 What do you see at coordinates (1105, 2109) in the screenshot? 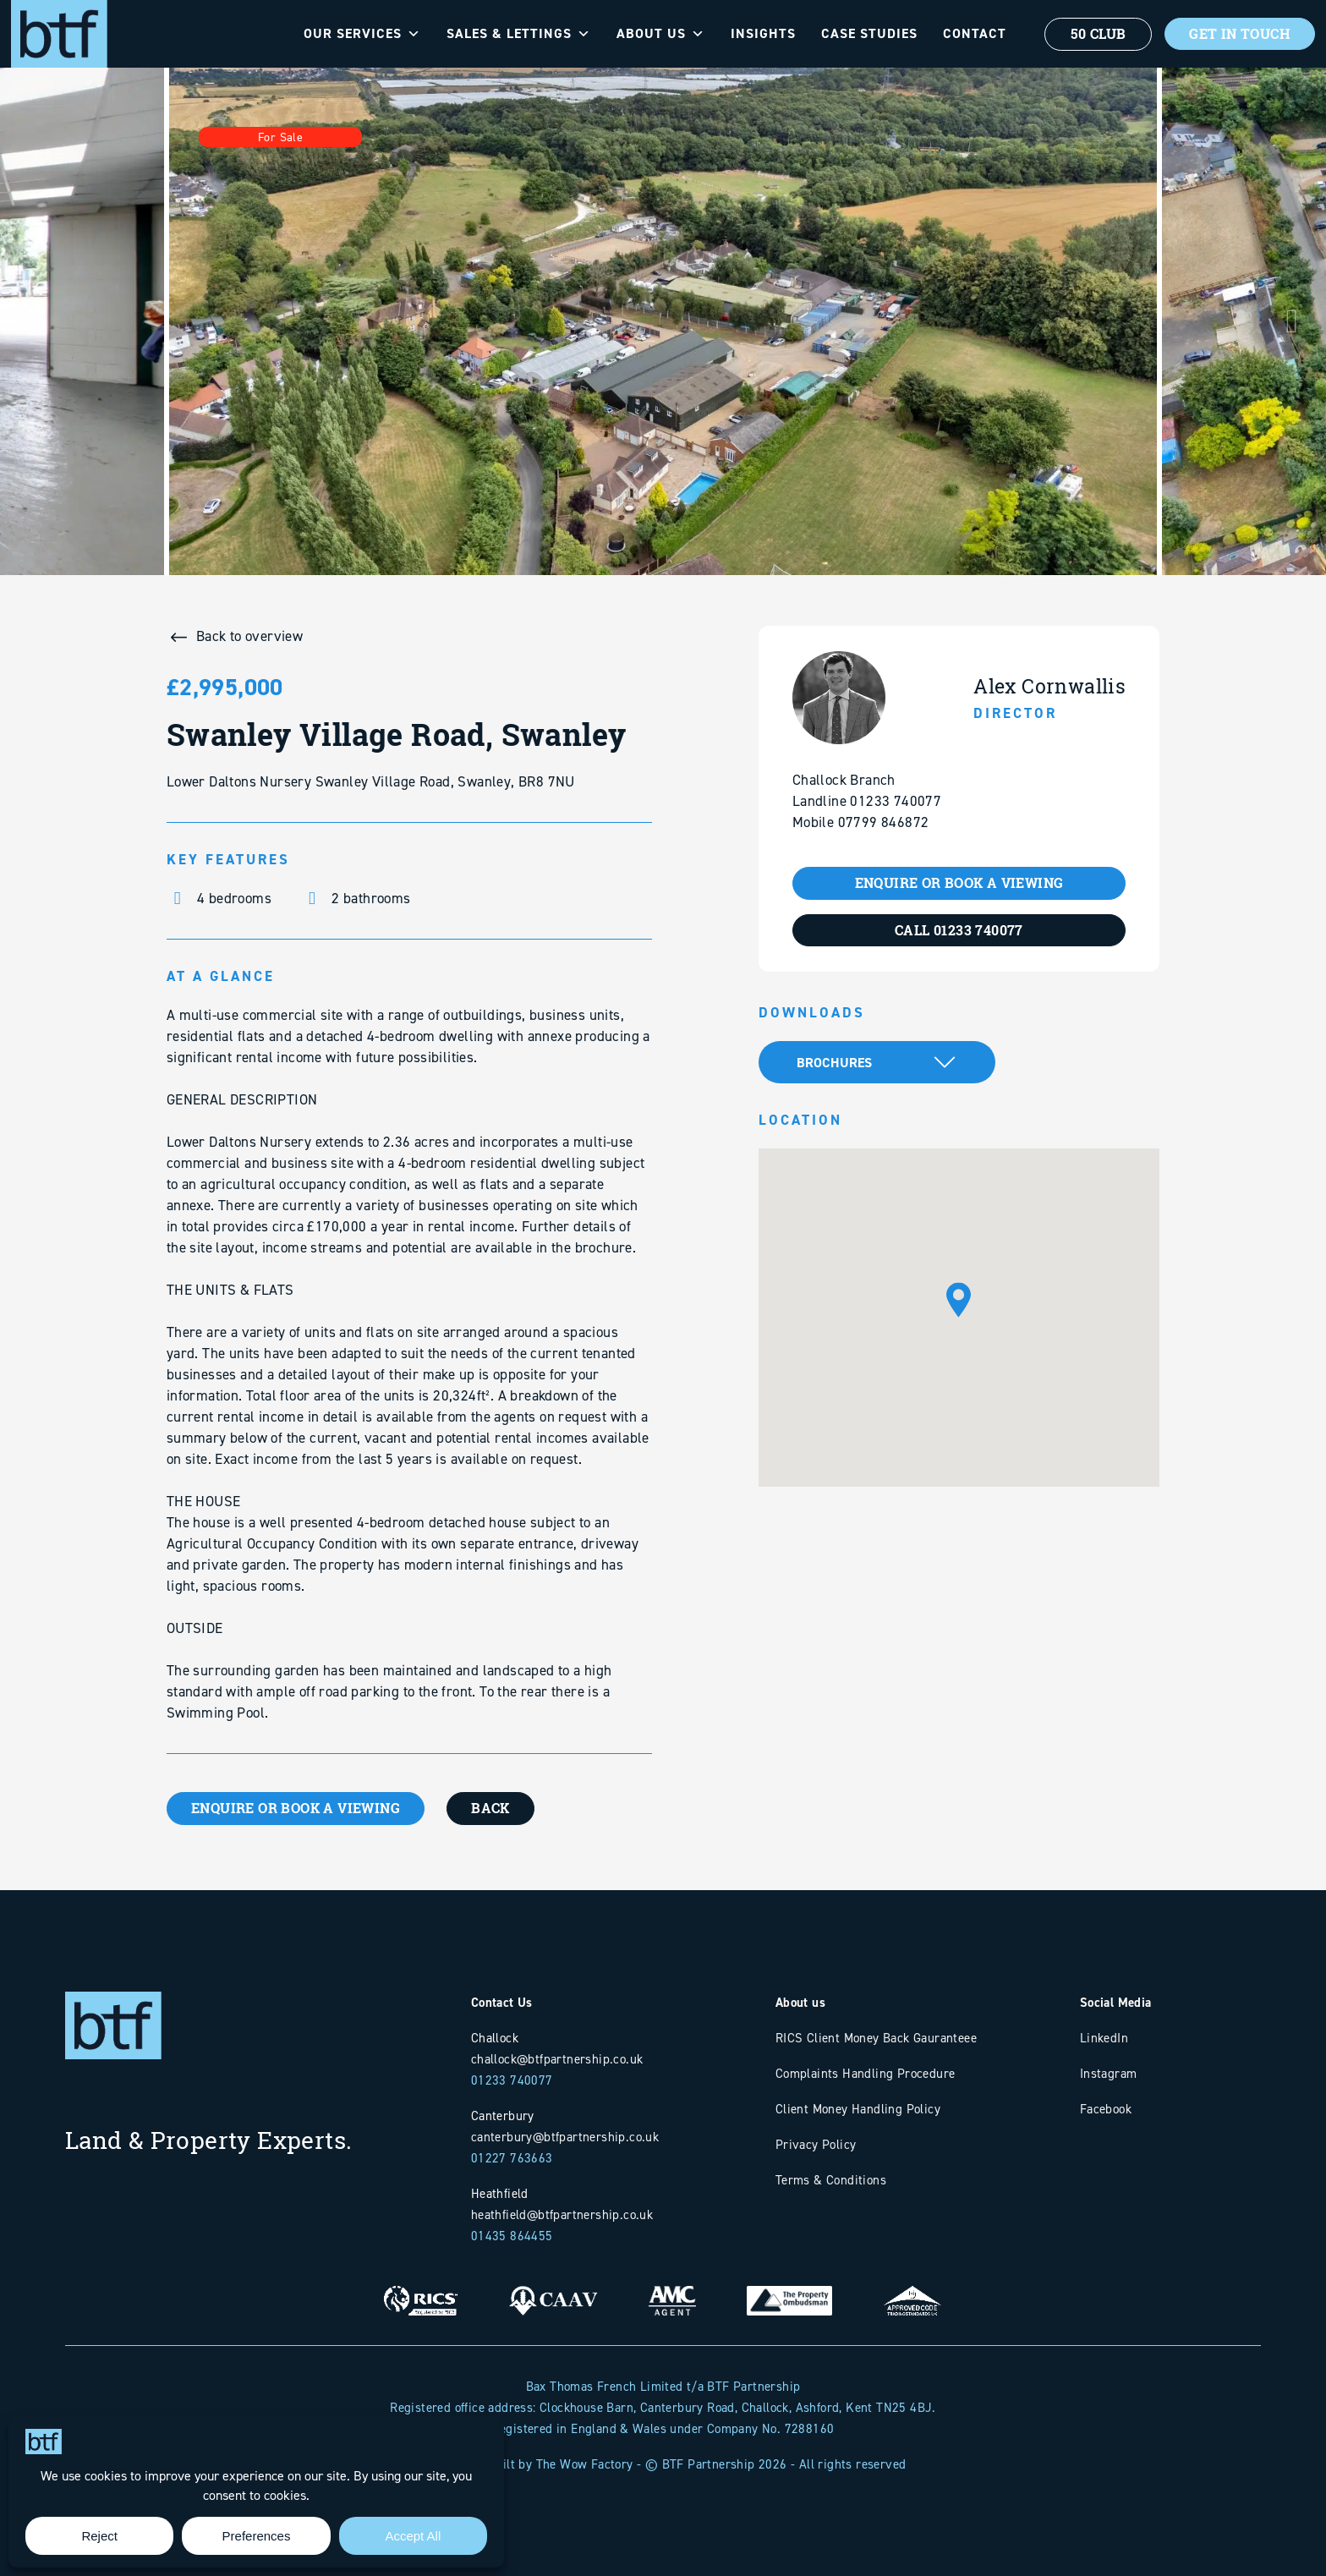
I see `Facebook` at bounding box center [1105, 2109].